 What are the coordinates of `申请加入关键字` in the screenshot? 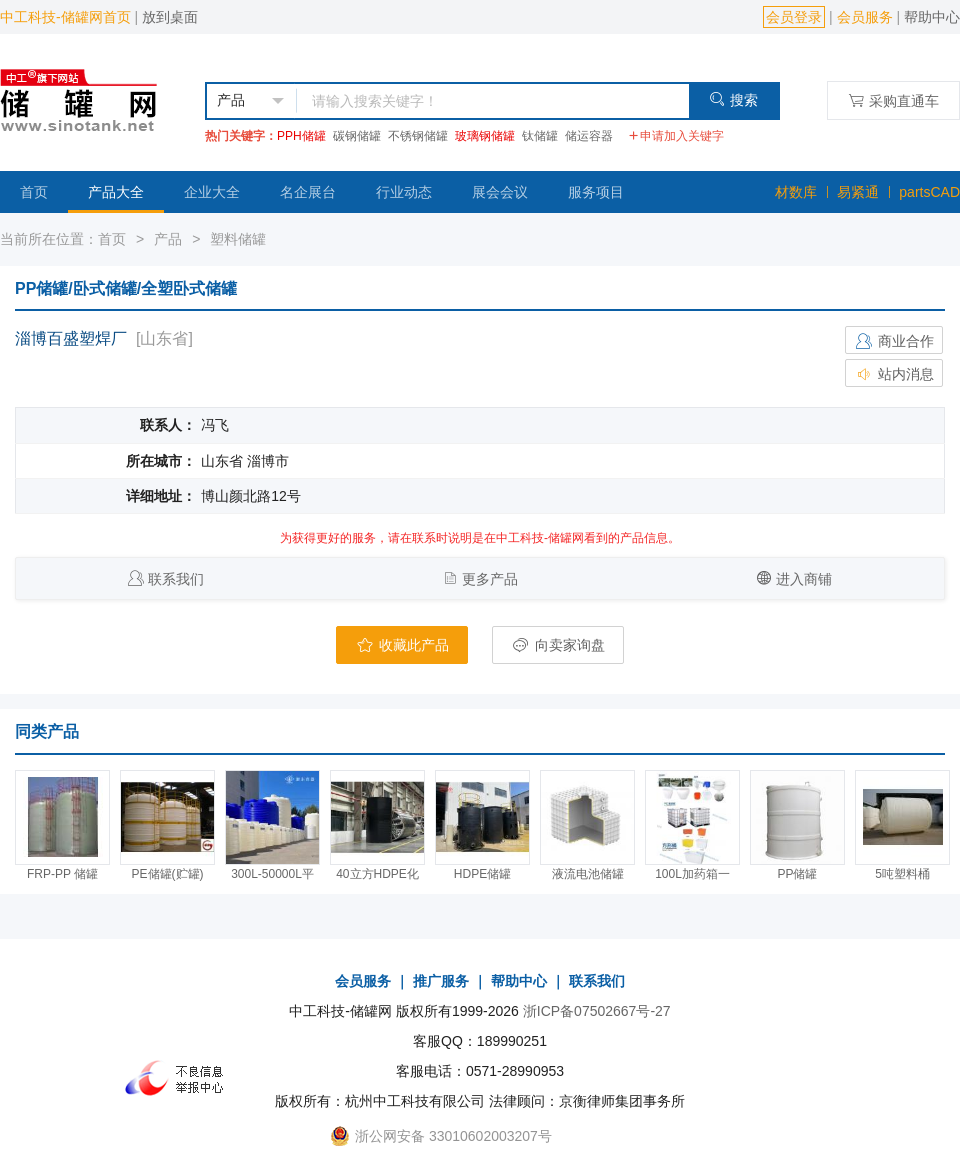 It's located at (676, 136).